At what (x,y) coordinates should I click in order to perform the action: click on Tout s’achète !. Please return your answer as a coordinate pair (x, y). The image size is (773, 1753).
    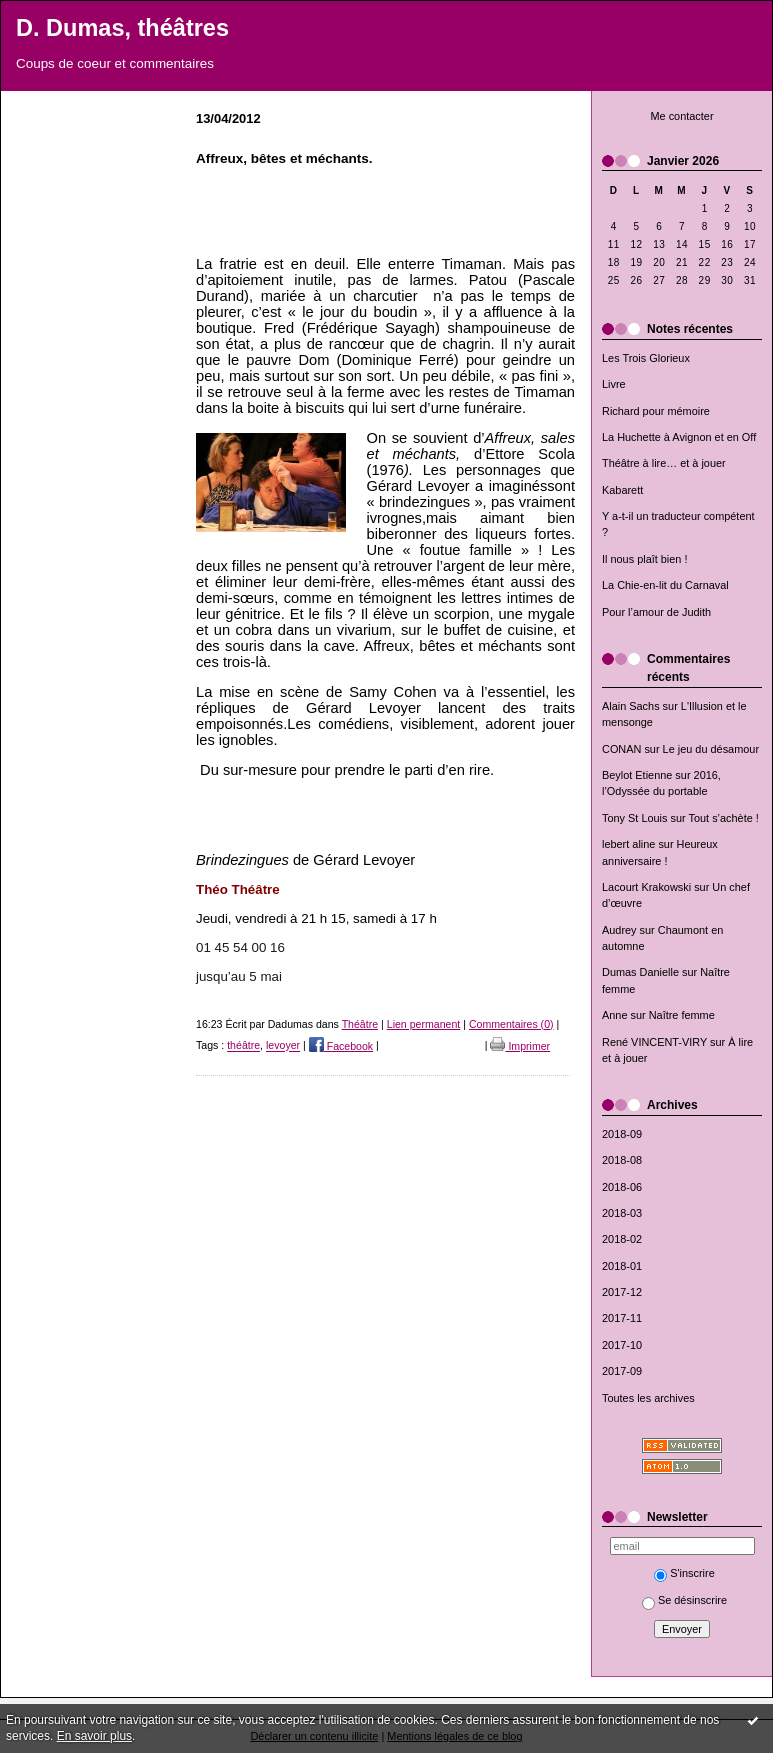
    Looking at the image, I should click on (724, 818).